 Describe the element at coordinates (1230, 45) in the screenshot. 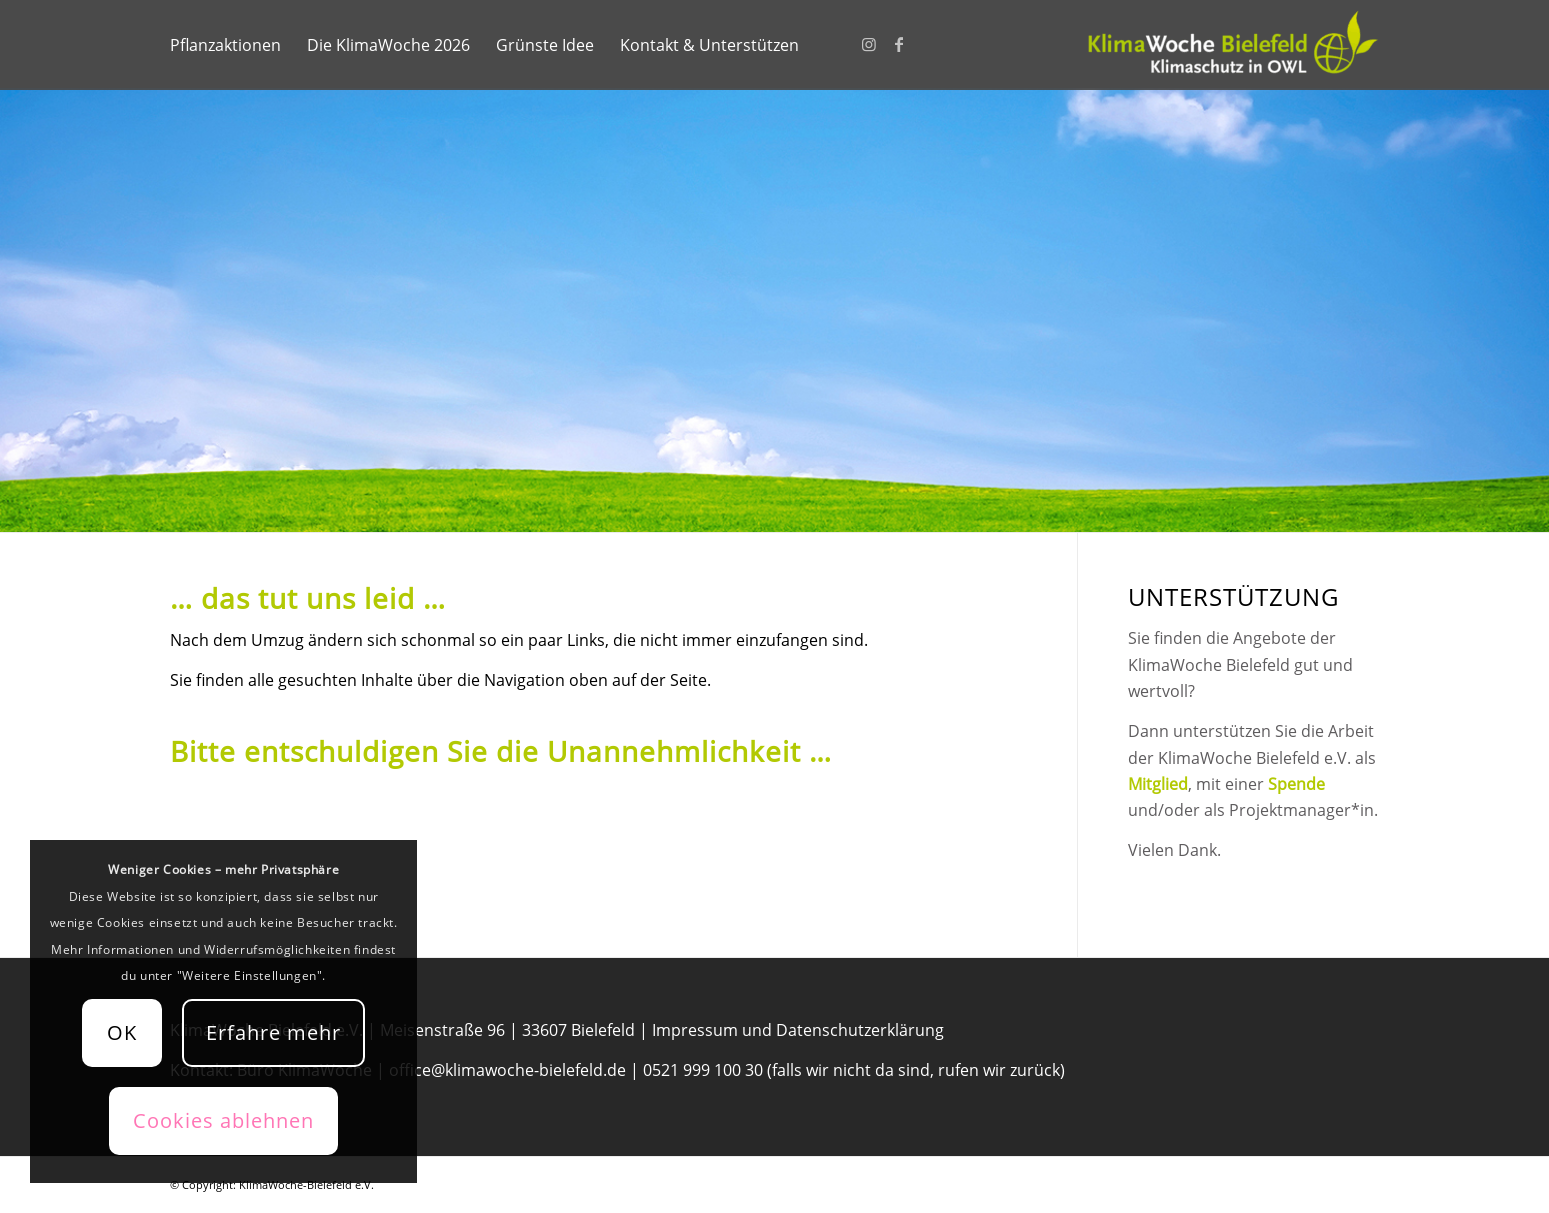

I see `[KlimaWoche-Bielefeld]` at that location.